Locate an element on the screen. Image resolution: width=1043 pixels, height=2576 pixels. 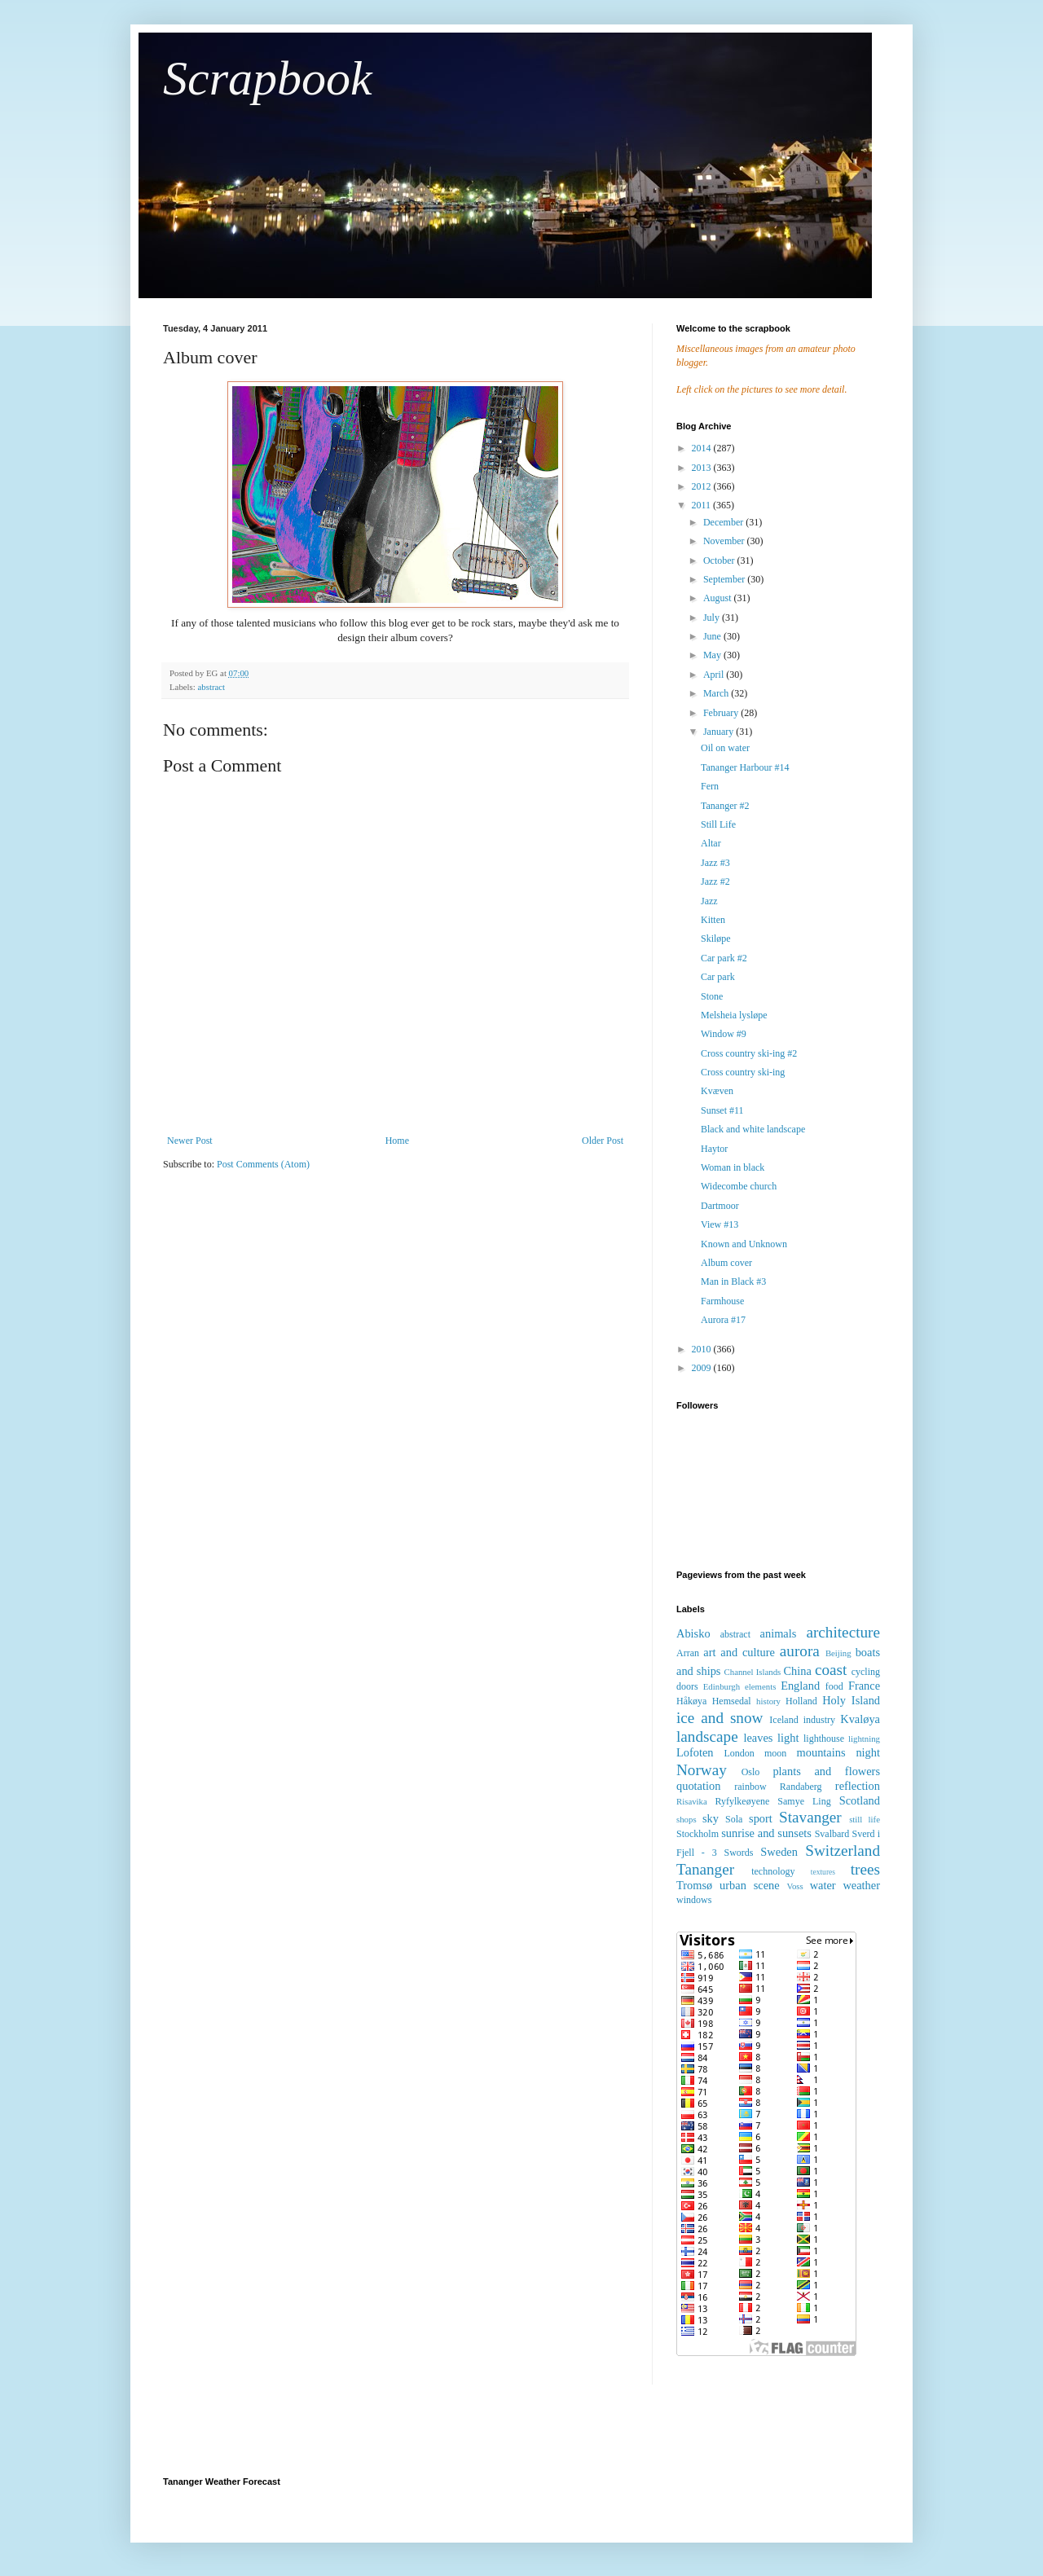
Sunset #11 is located at coordinates (722, 1110).